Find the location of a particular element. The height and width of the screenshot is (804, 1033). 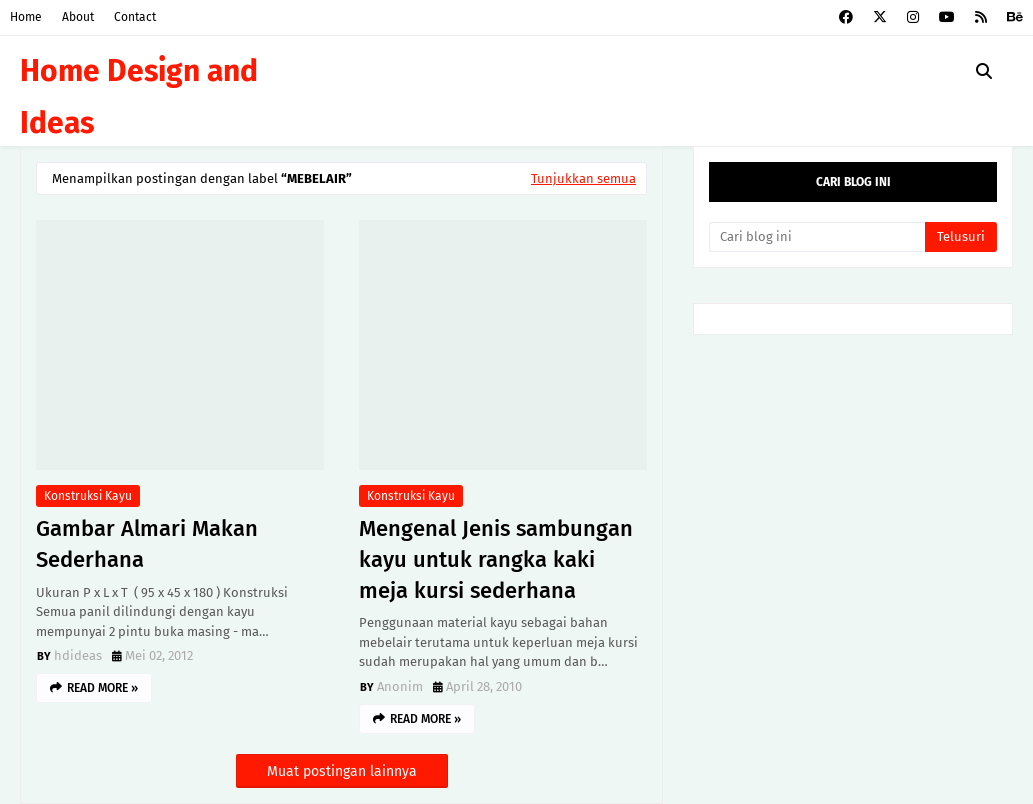

Gambar Almari Makan Sederhana is located at coordinates (147, 544).